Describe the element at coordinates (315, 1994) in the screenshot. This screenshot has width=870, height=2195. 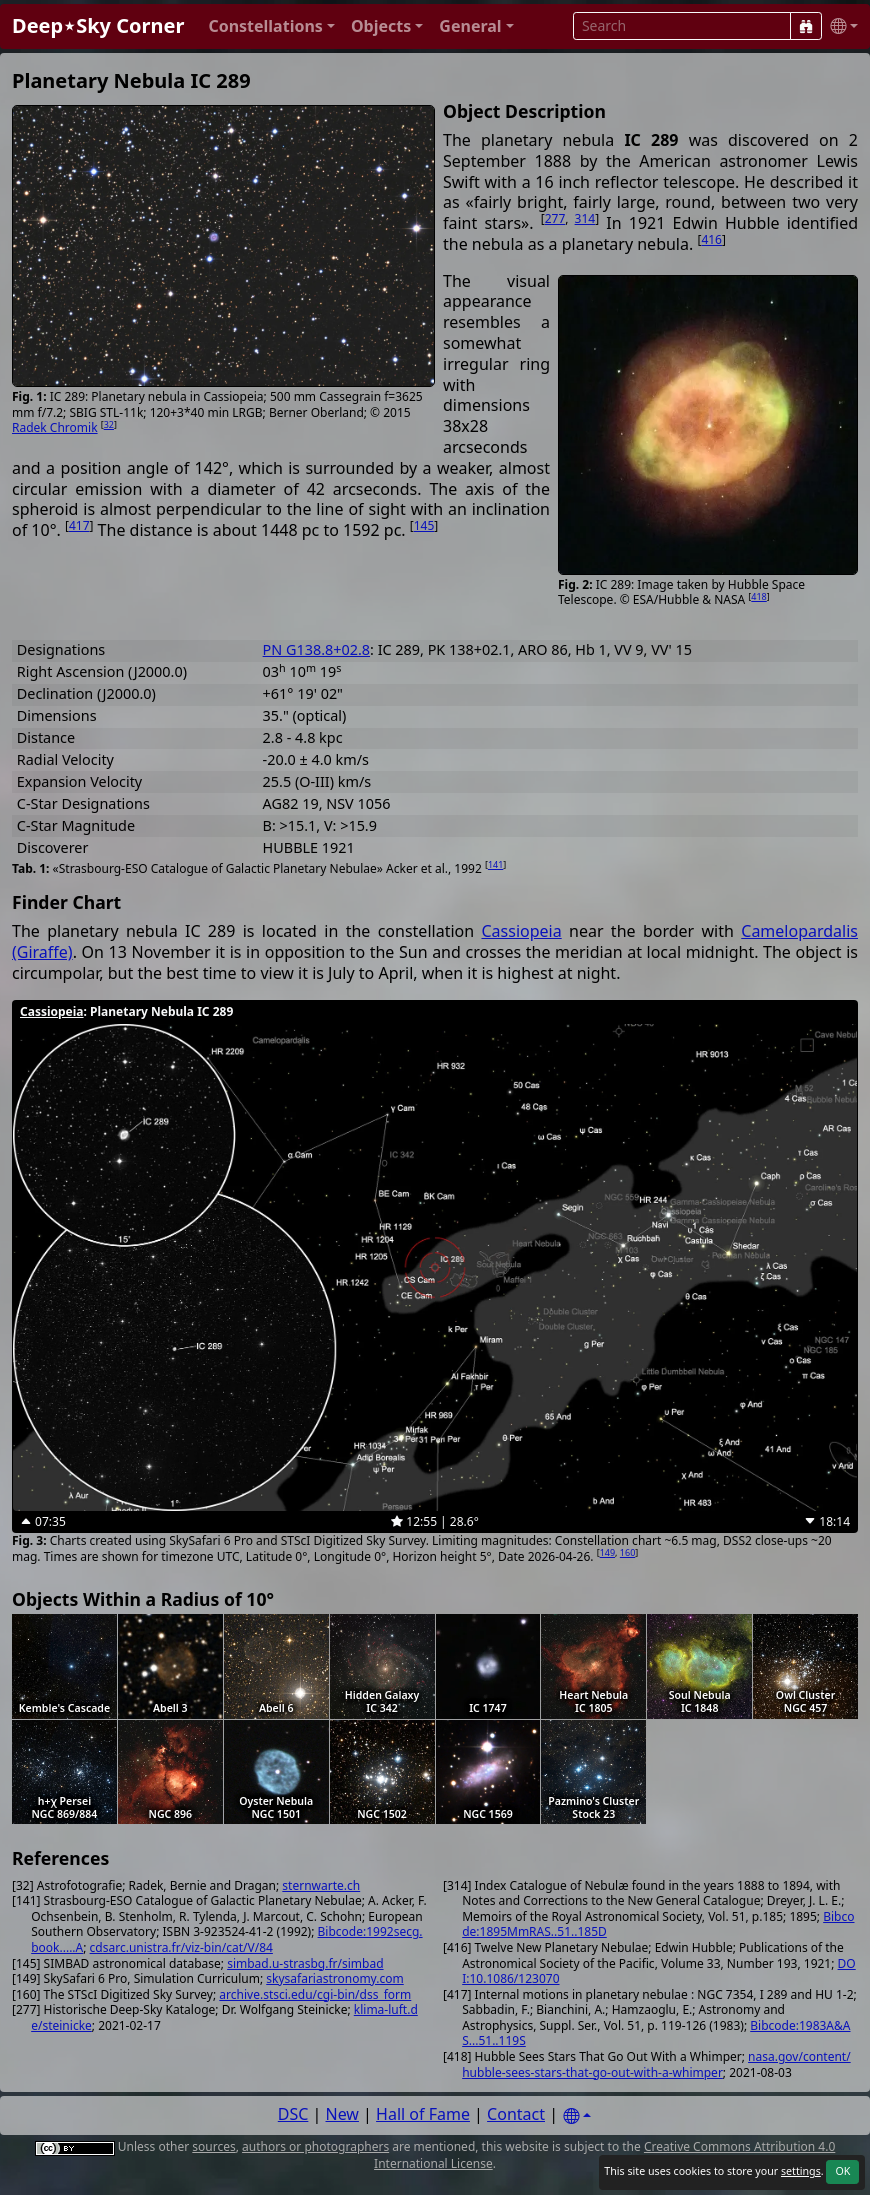
I see `archive.stsci.edu/cgi-bin/dss_form` at that location.